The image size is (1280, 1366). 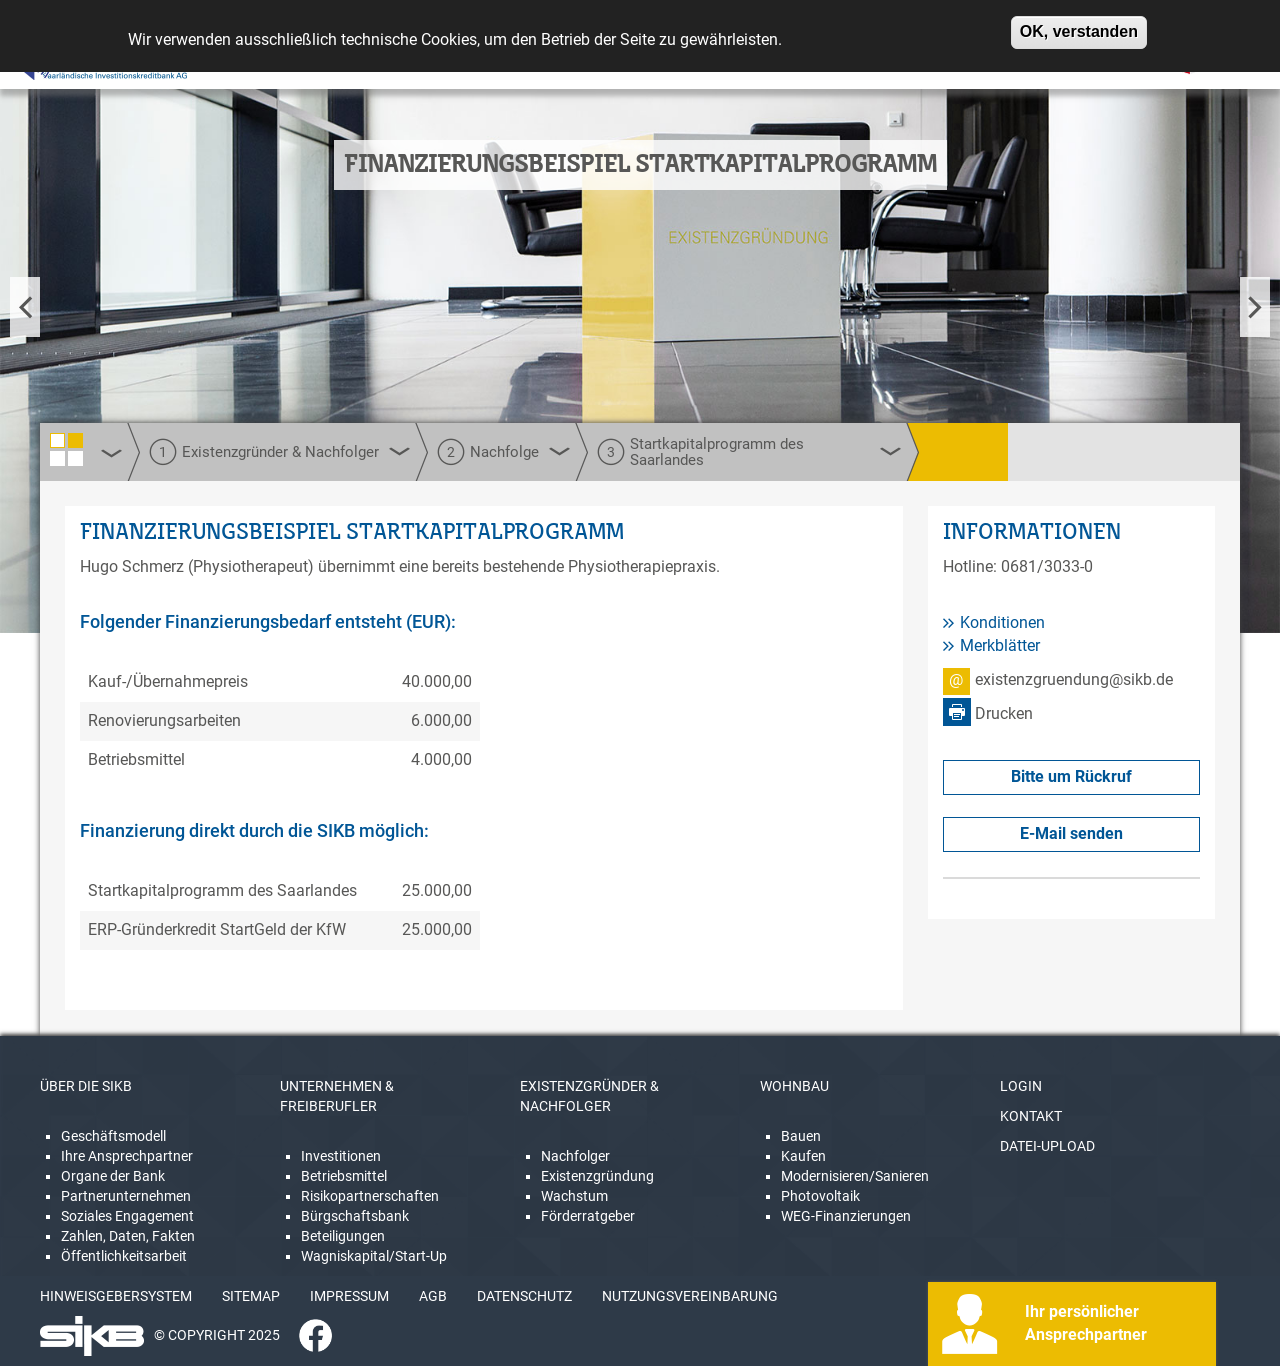 What do you see at coordinates (575, 1156) in the screenshot?
I see `Nachfolger` at bounding box center [575, 1156].